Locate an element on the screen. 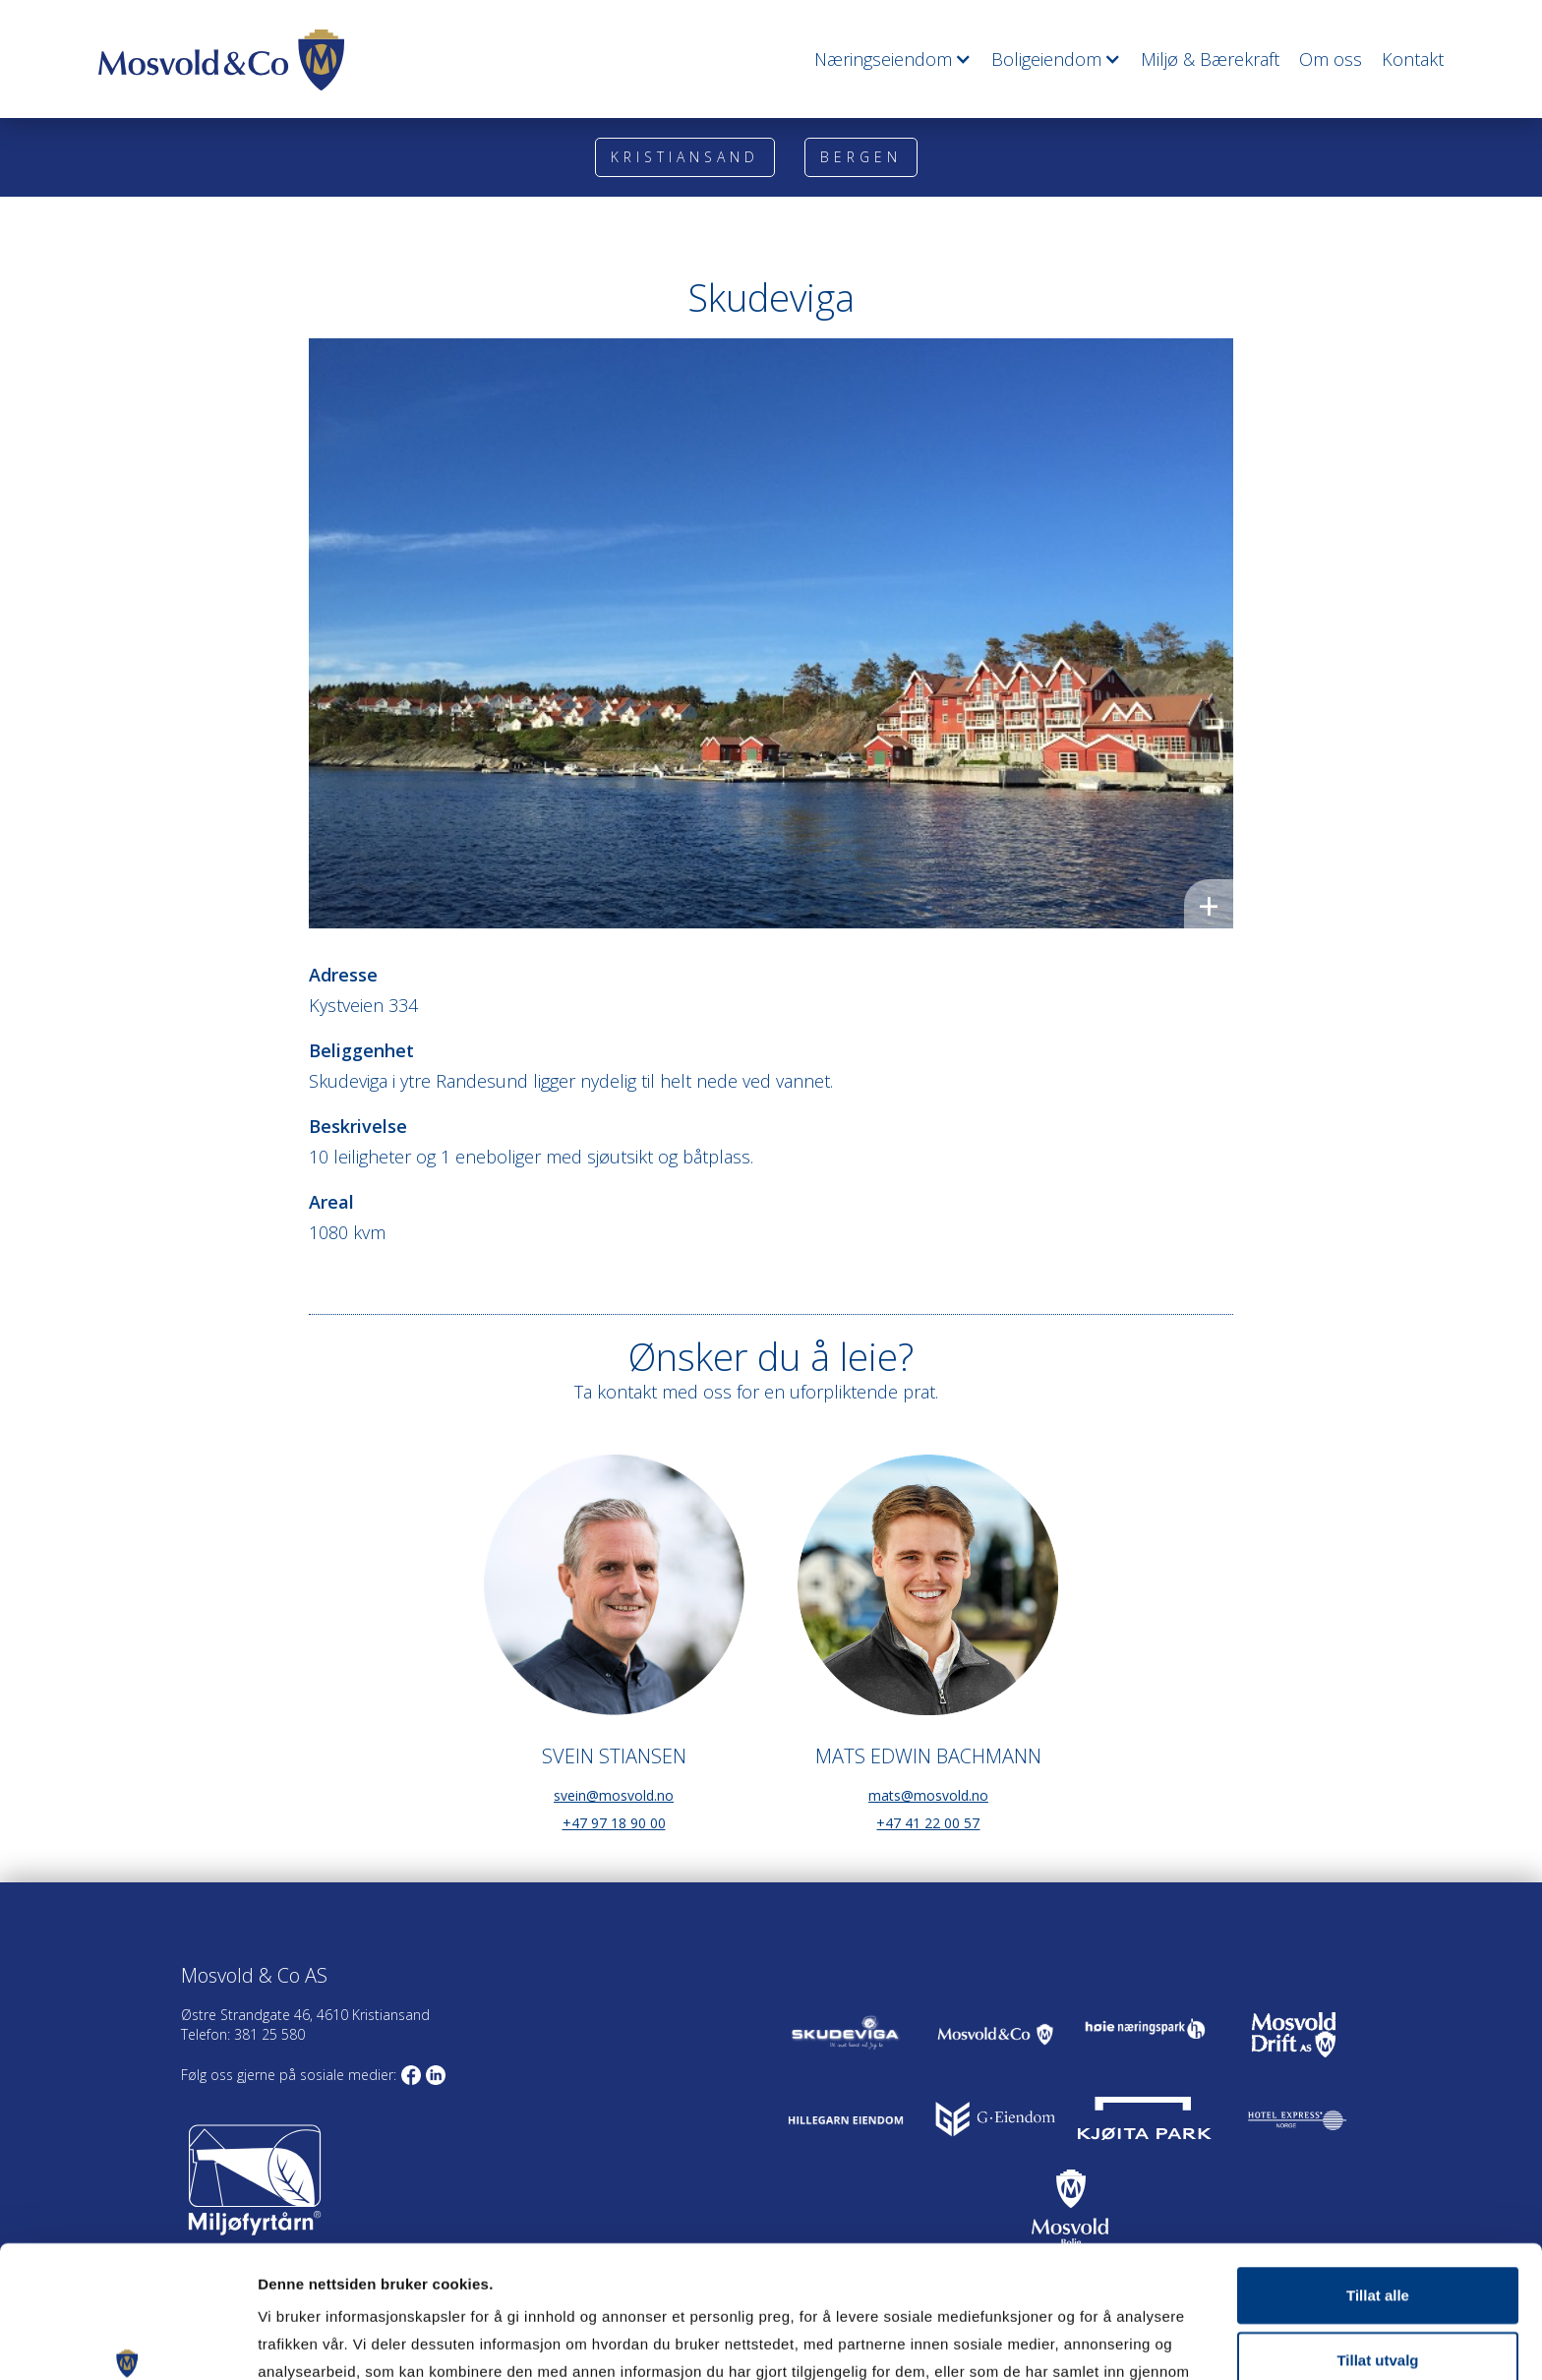  Om oss is located at coordinates (1330, 59).